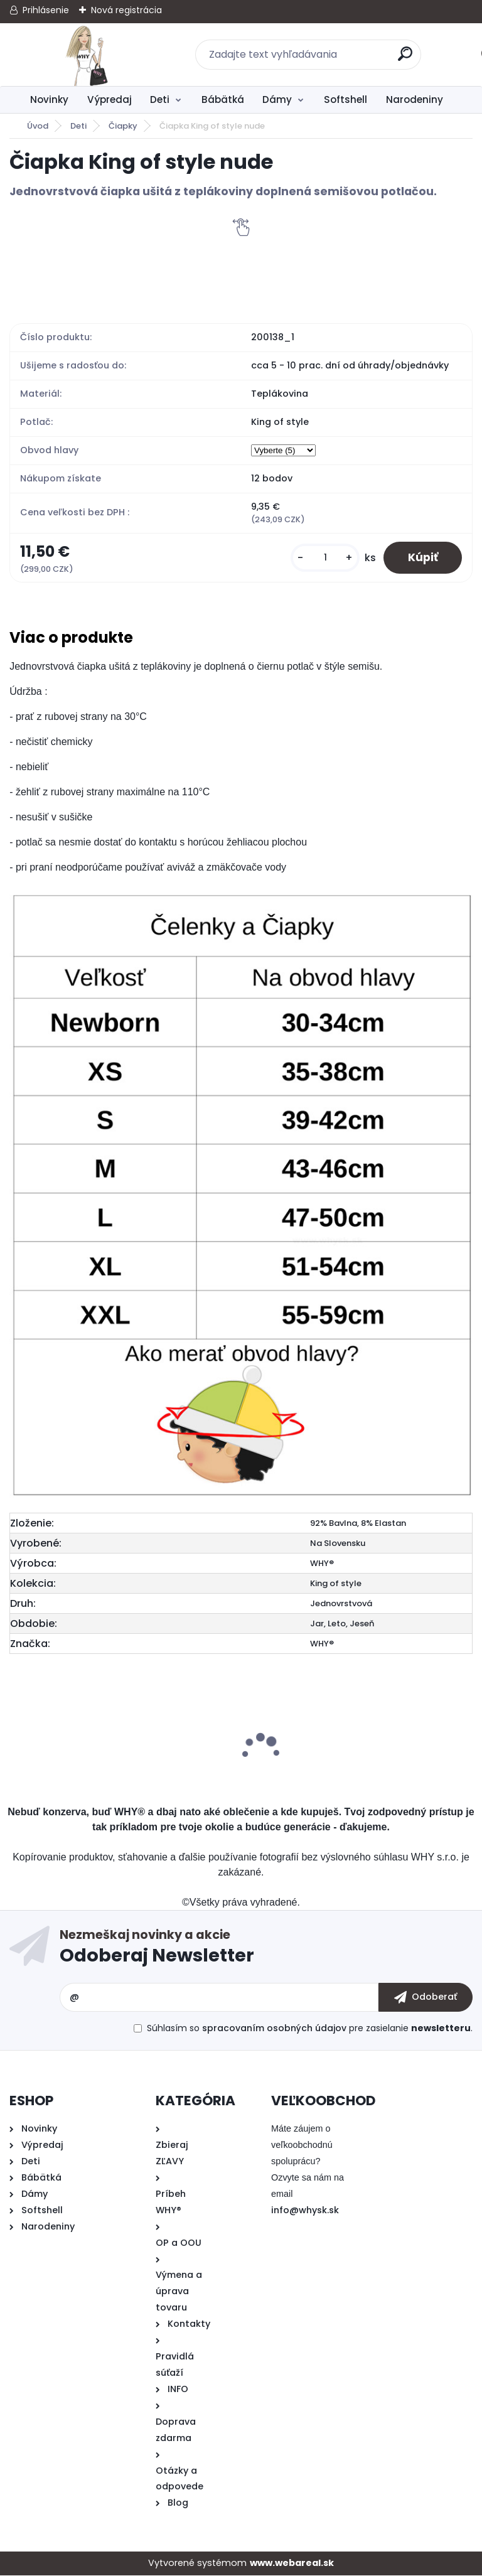 The width and height of the screenshot is (482, 2576). I want to click on Narodeniny, so click(414, 99).